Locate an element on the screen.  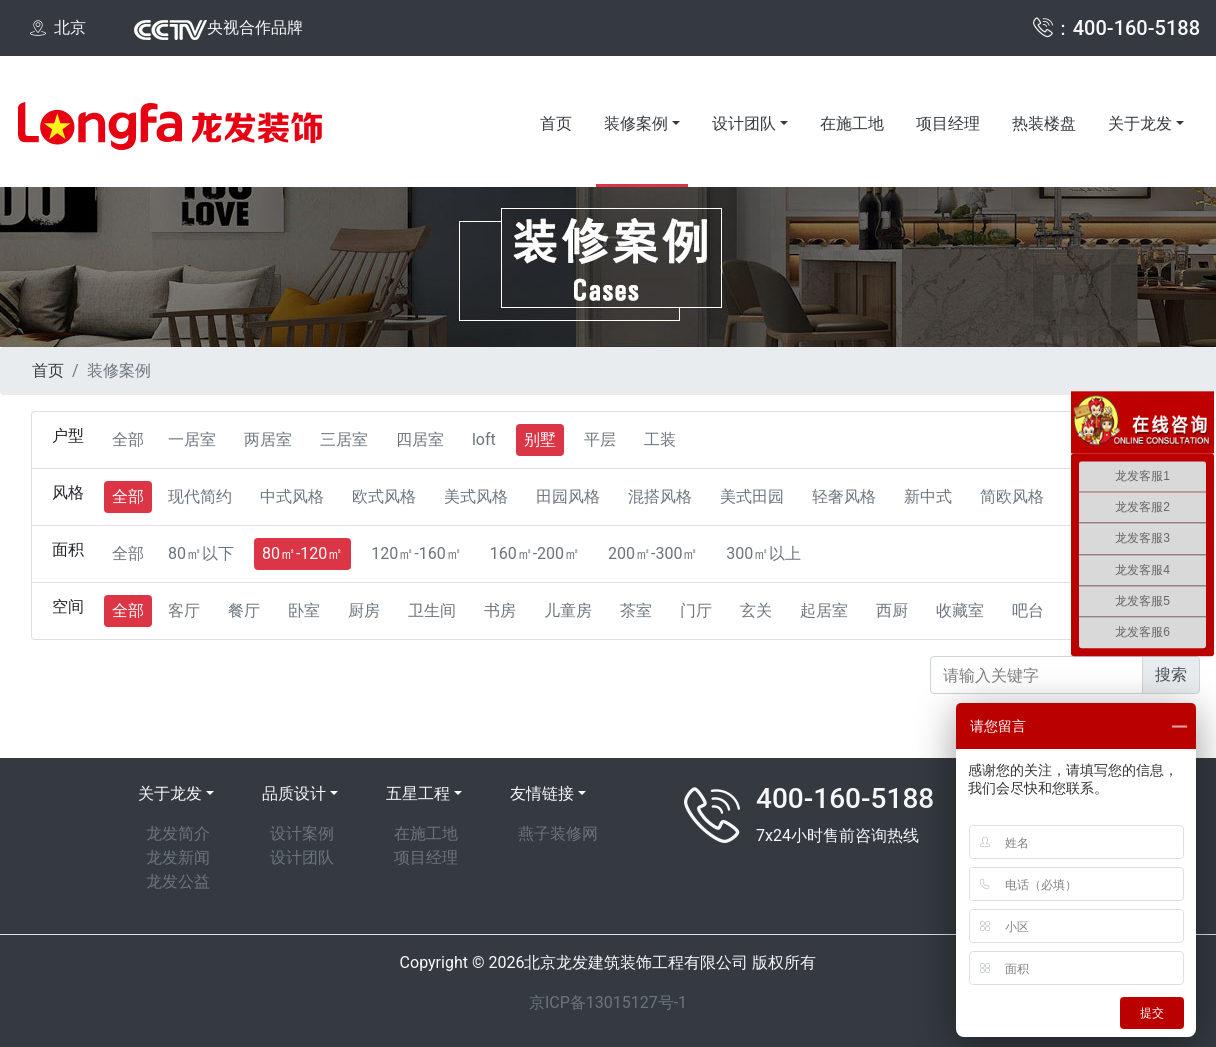
吧台 is located at coordinates (1028, 610).